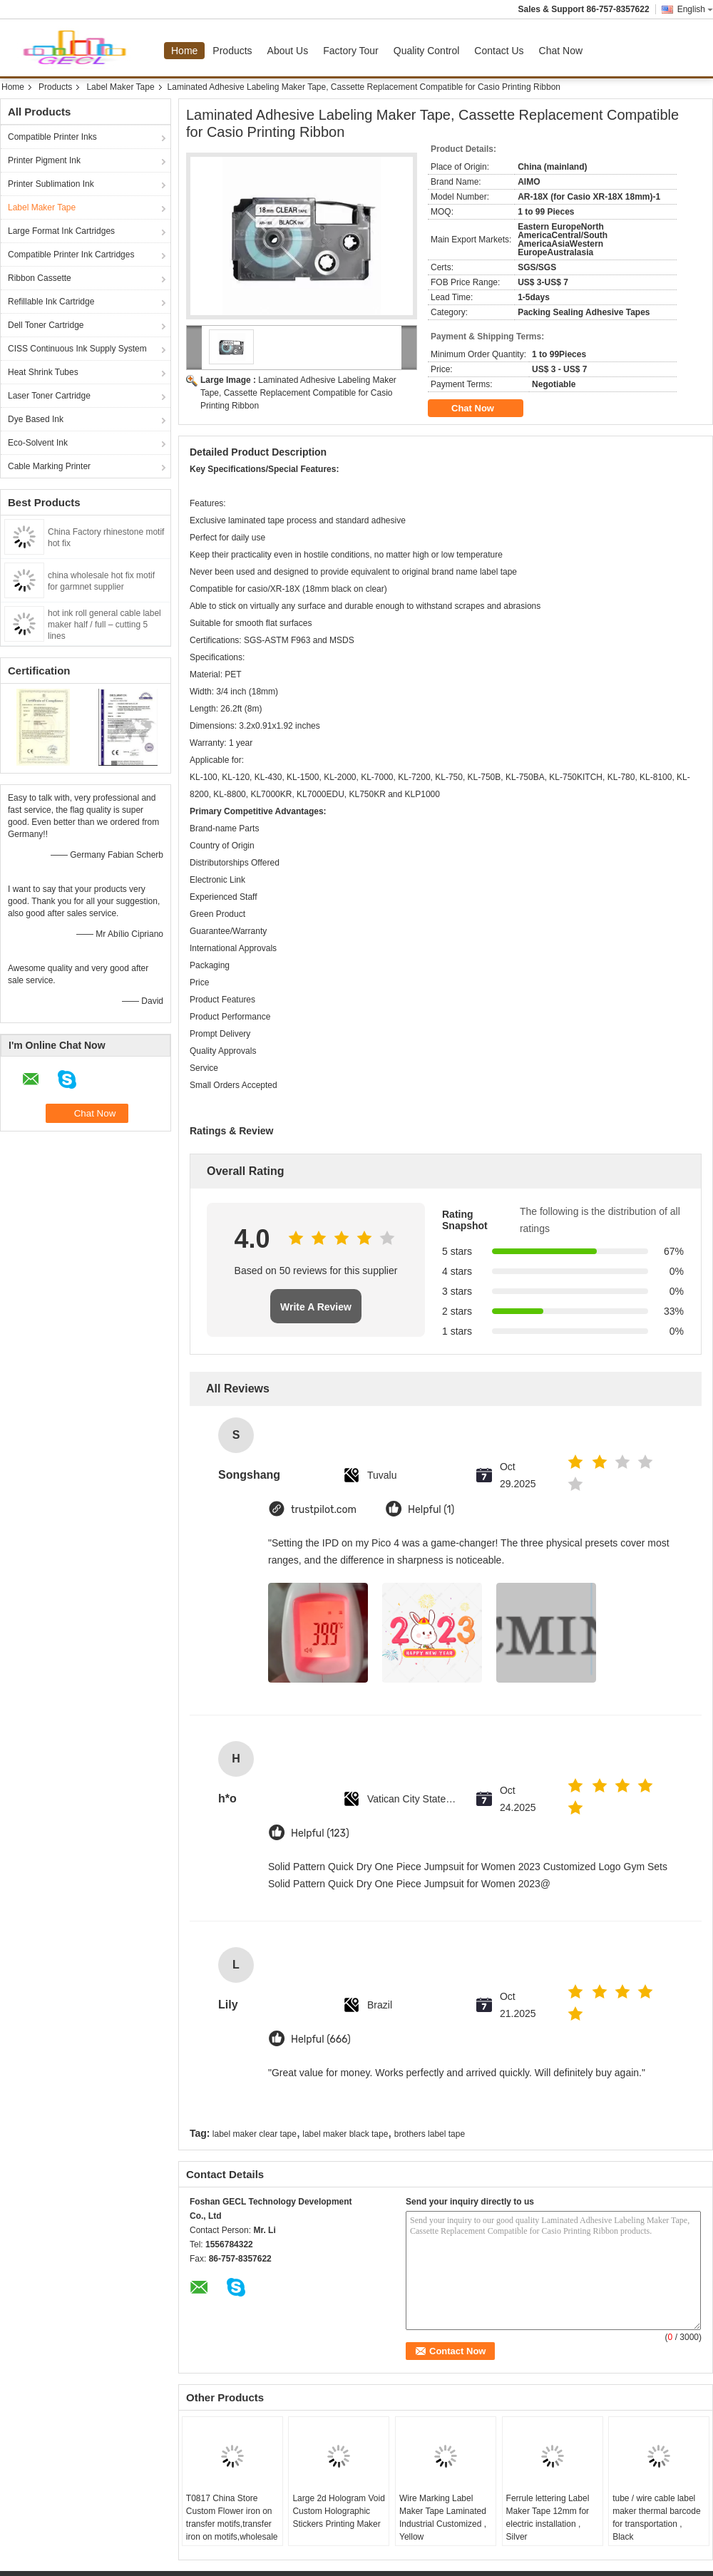 This screenshot has height=2576, width=713. I want to click on Write A Review, so click(316, 1307).